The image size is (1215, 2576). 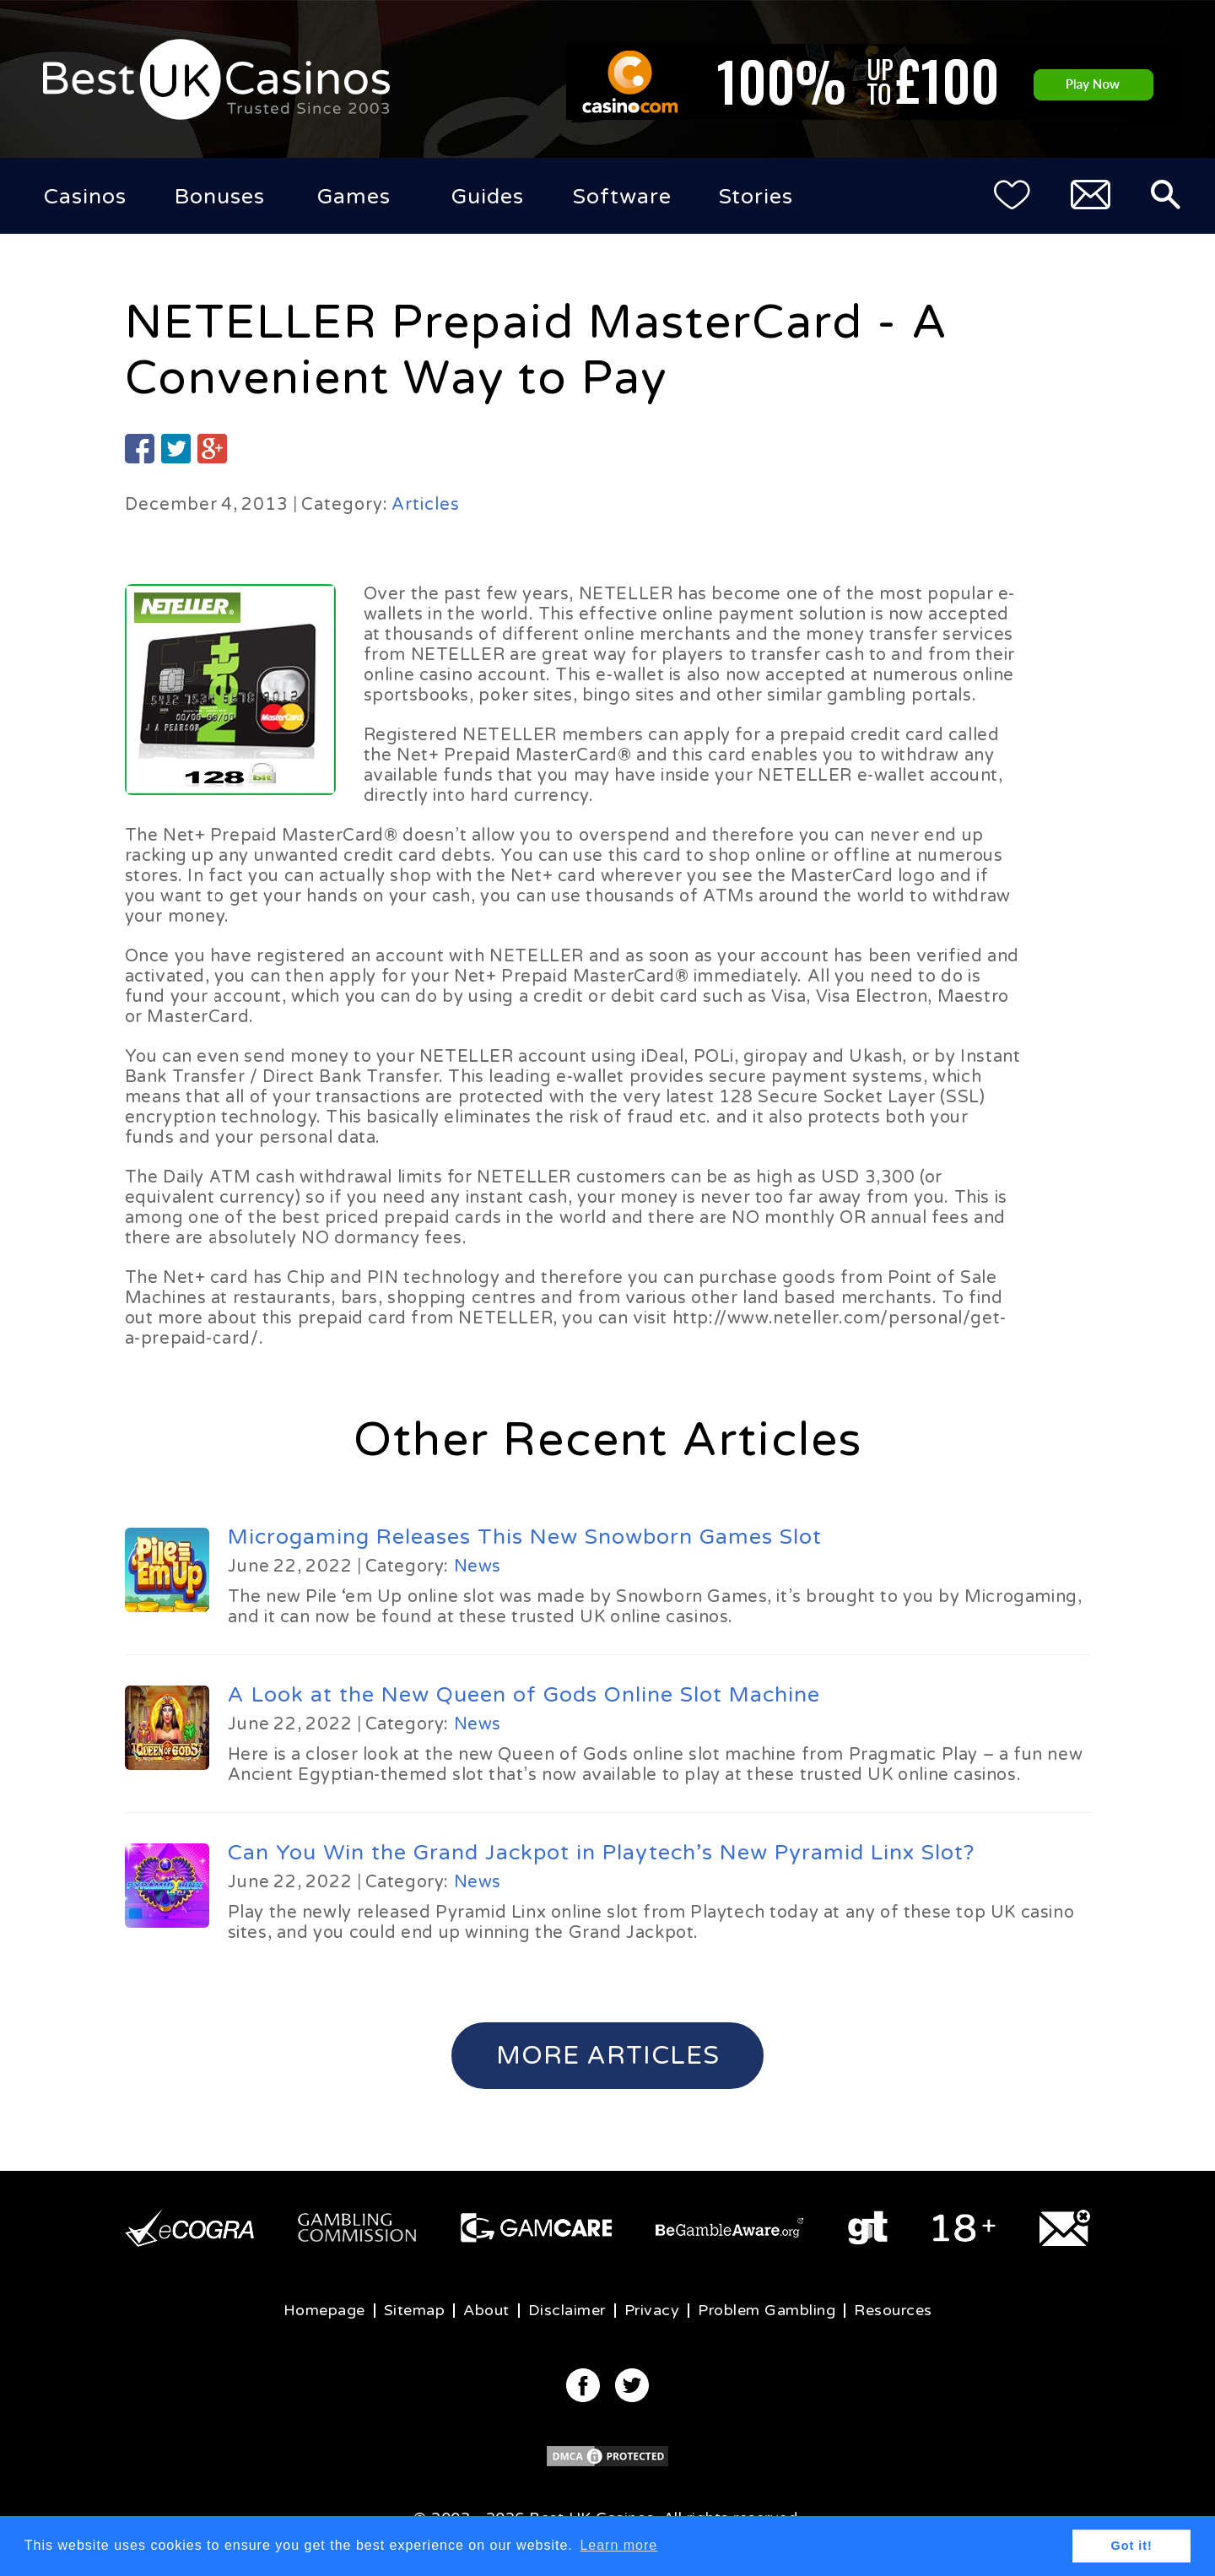 I want to click on Problem Gambling, so click(x=766, y=2310).